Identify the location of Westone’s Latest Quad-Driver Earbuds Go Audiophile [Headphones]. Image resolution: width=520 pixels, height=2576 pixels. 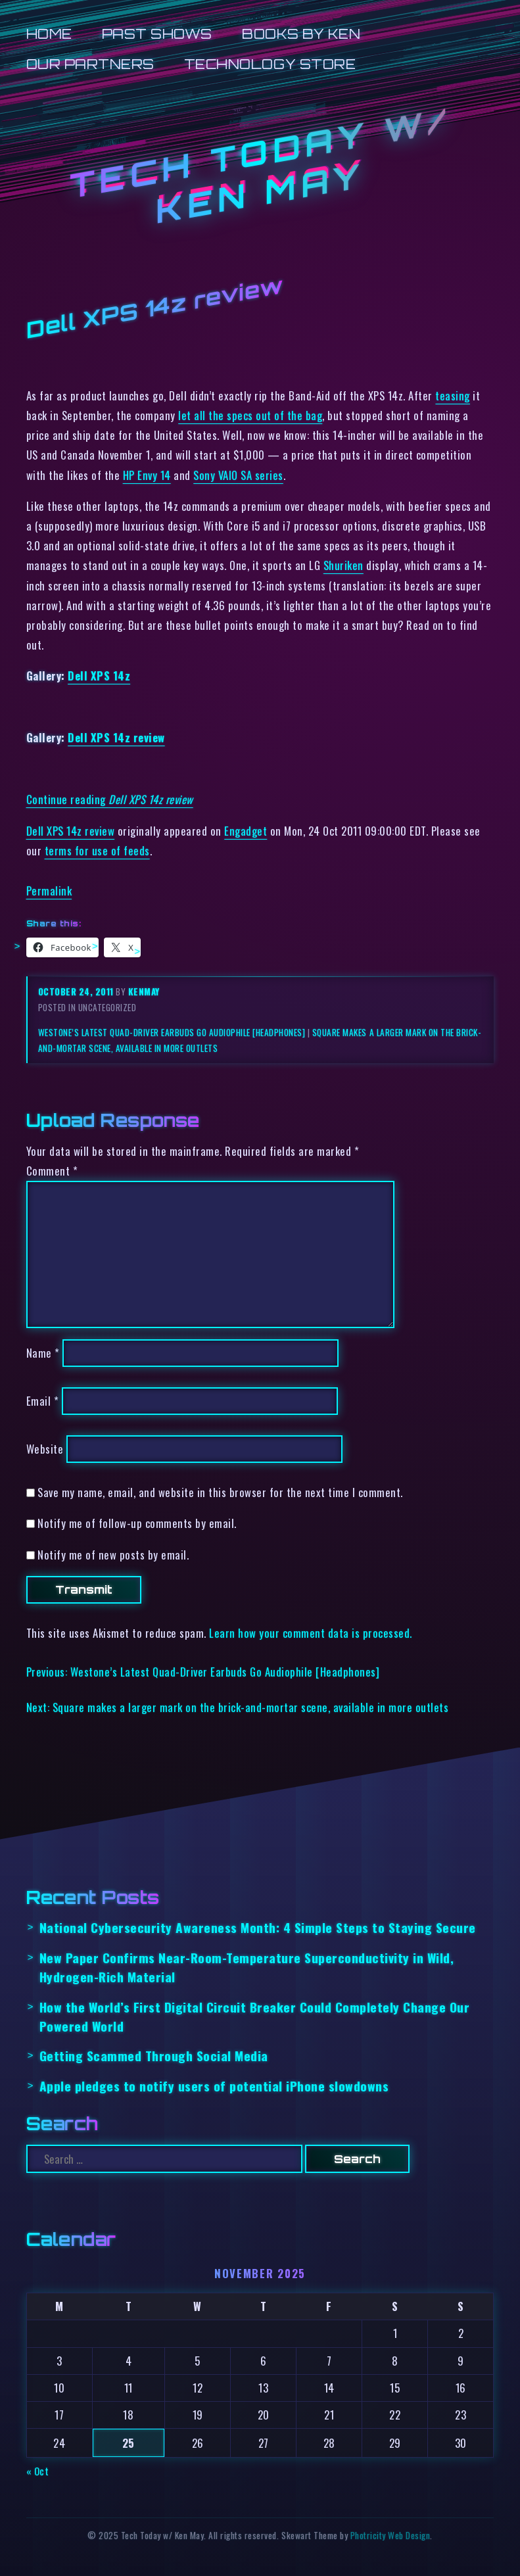
(172, 1032).